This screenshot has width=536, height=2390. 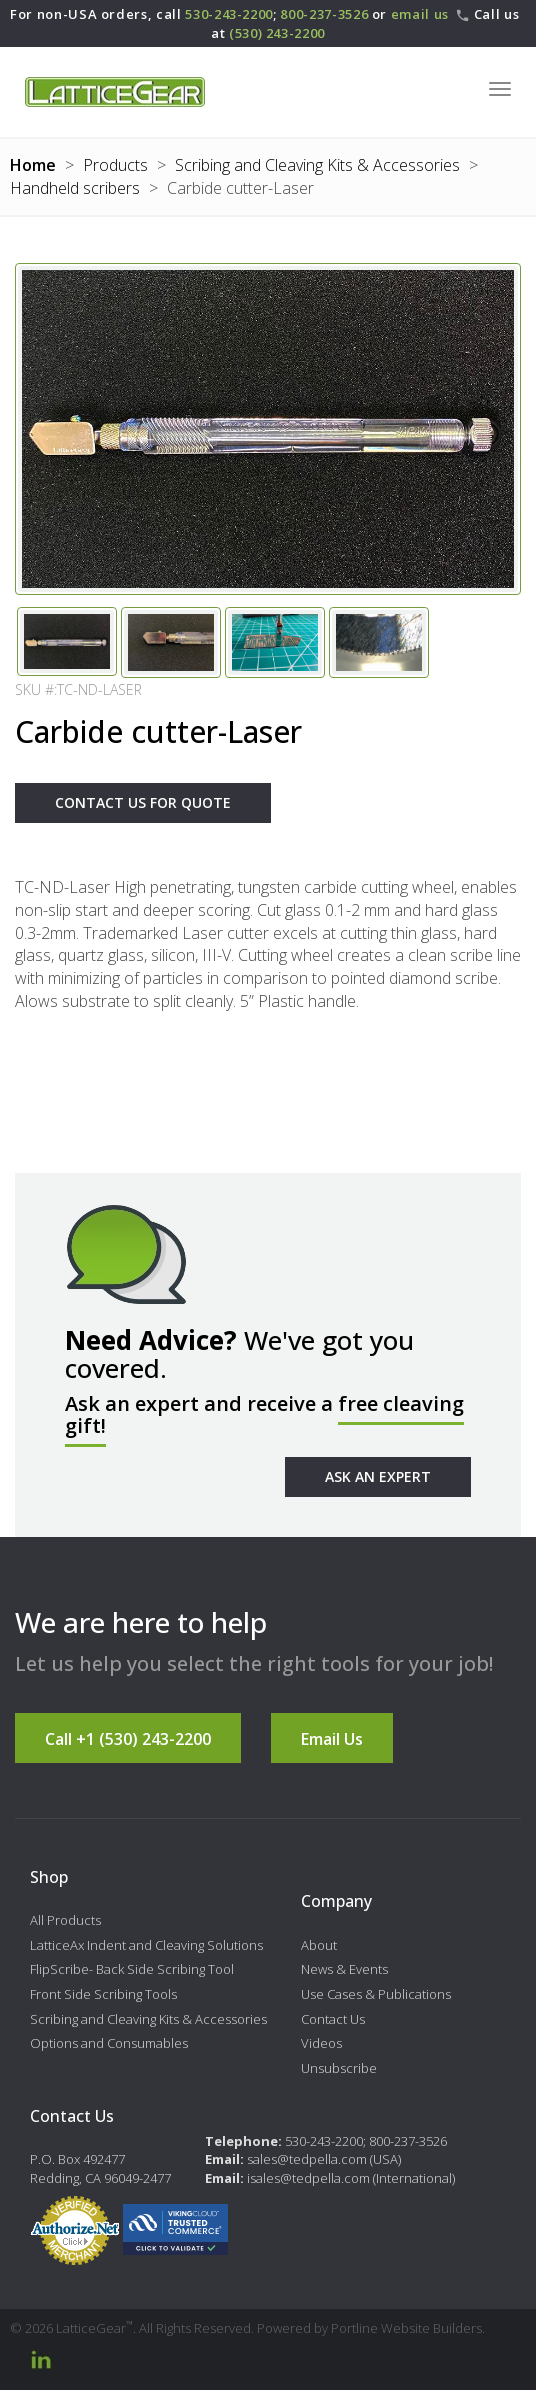 I want to click on Products, so click(x=115, y=165).